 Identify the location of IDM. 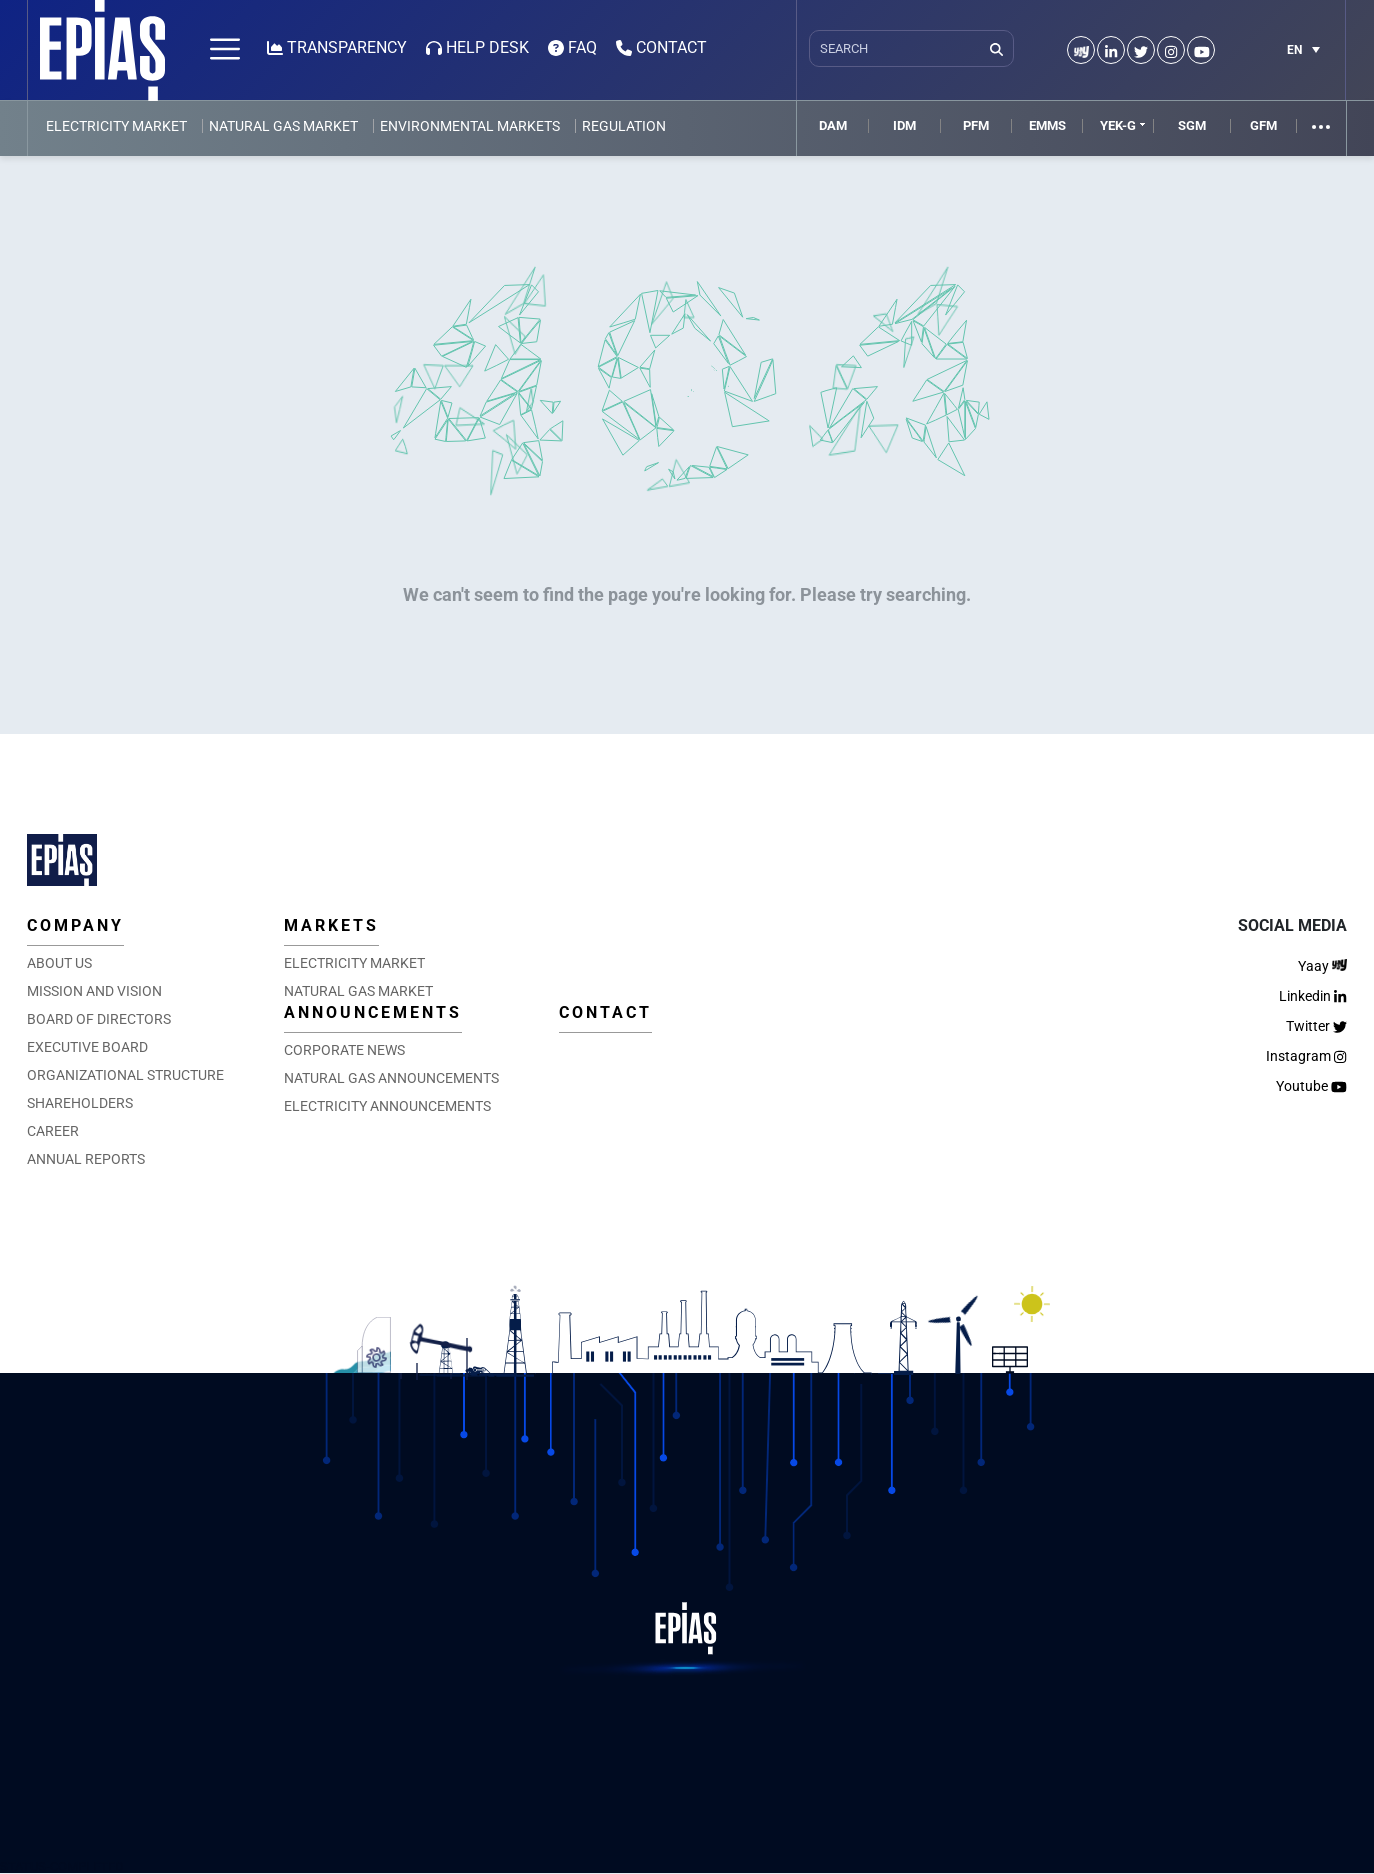
(904, 125).